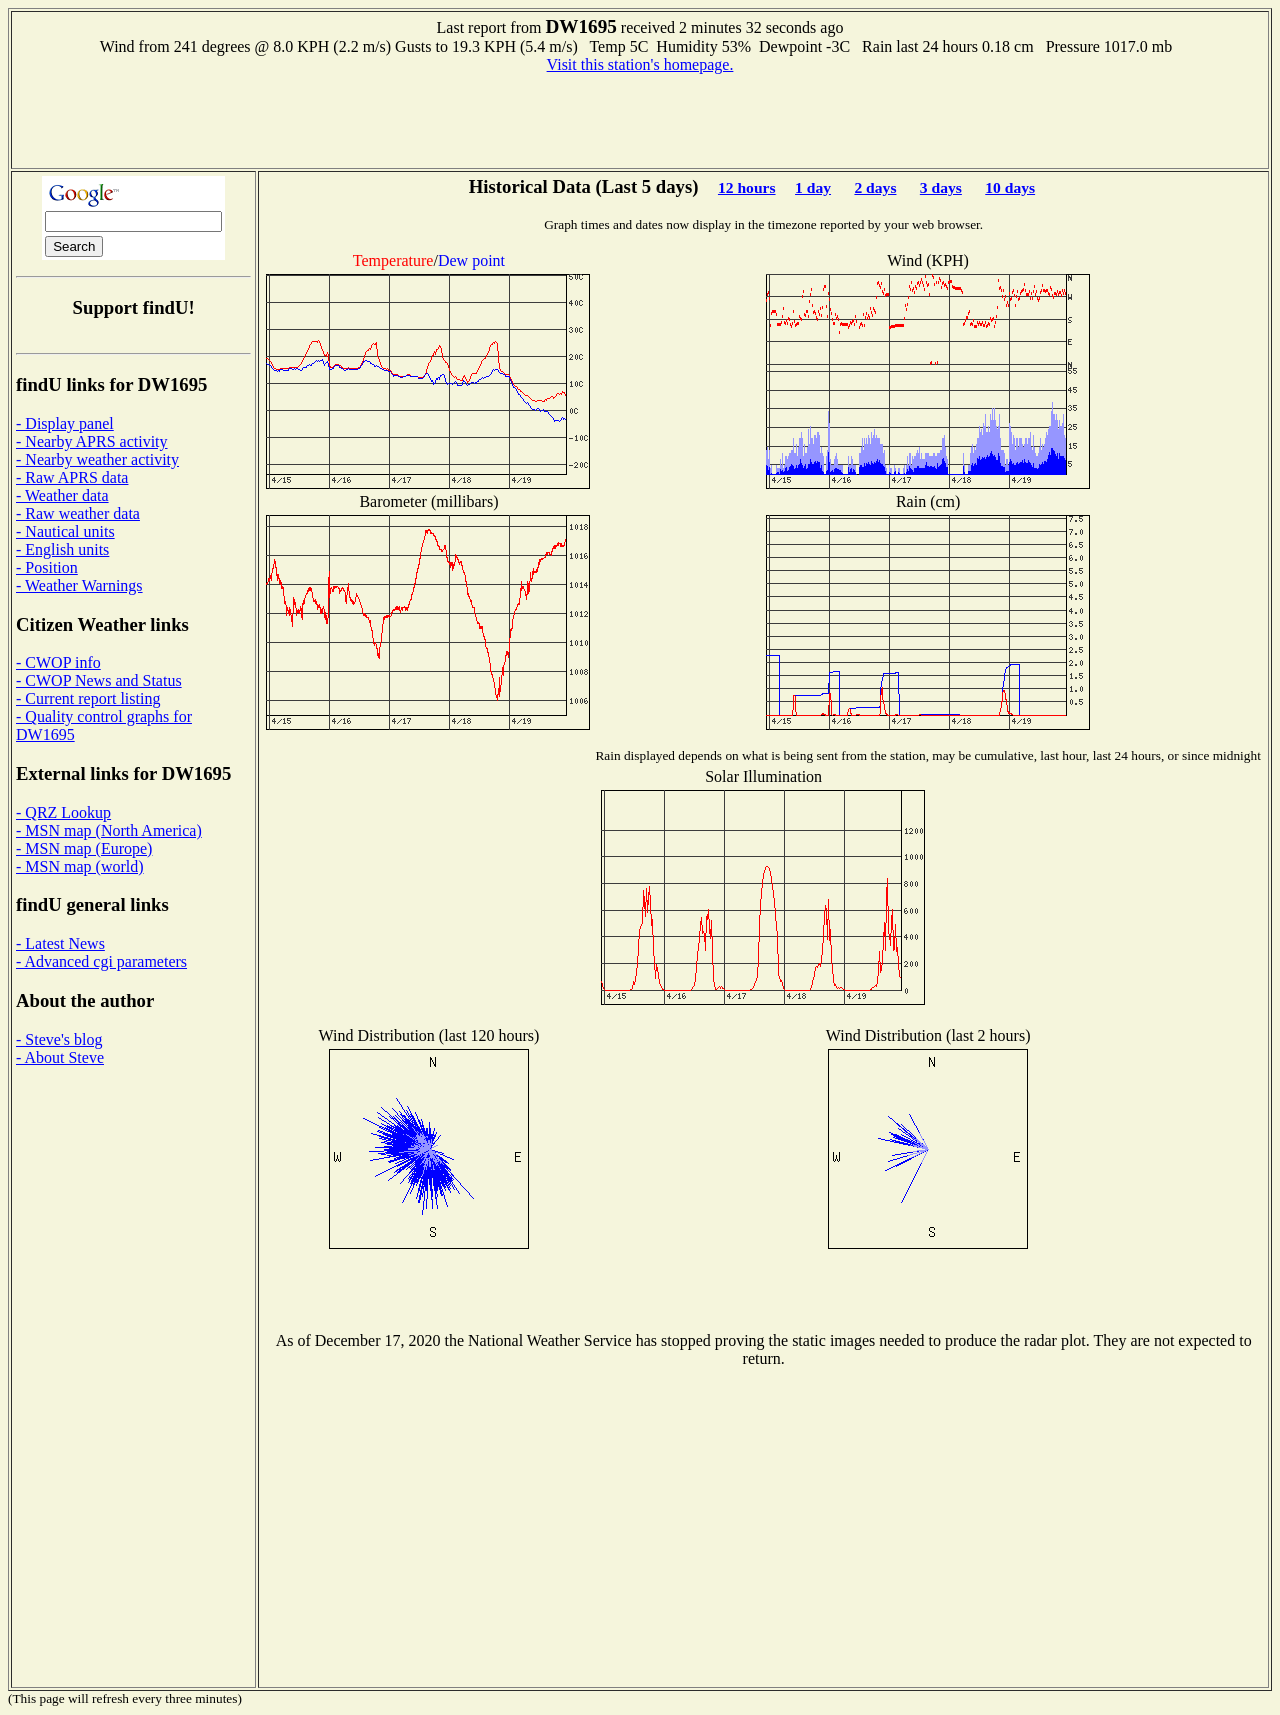 This screenshot has width=1280, height=1715. Describe the element at coordinates (97, 459) in the screenshot. I see `- Nearby weather activity` at that location.